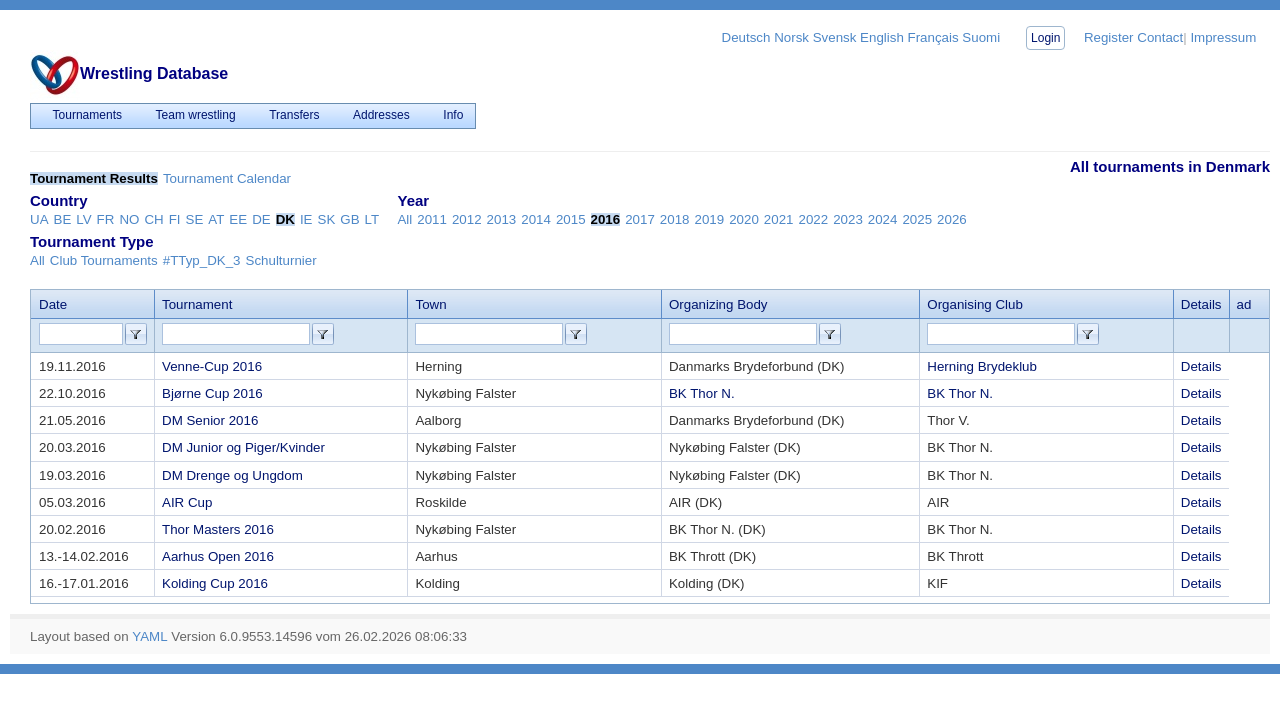  I want to click on 2023, so click(848, 219).